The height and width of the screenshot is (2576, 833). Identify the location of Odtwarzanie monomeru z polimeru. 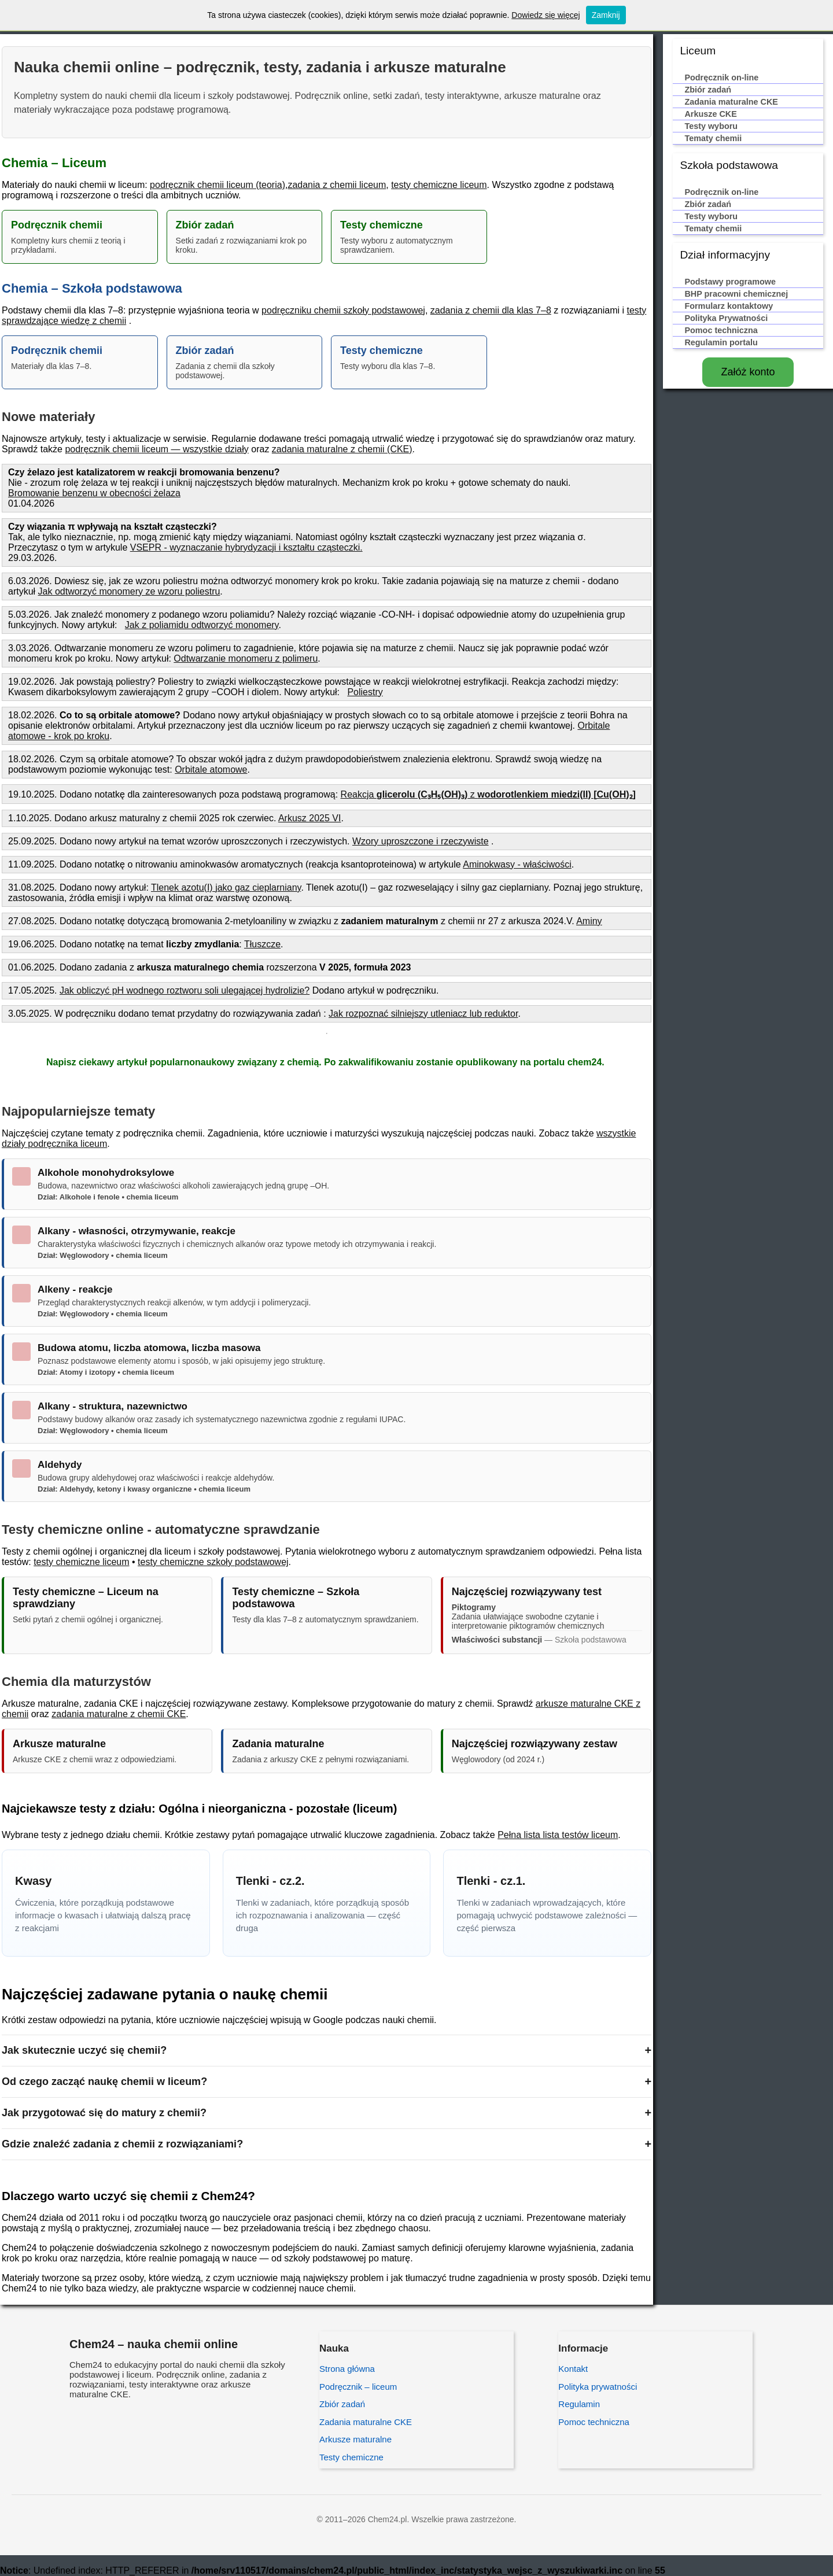
(246, 658).